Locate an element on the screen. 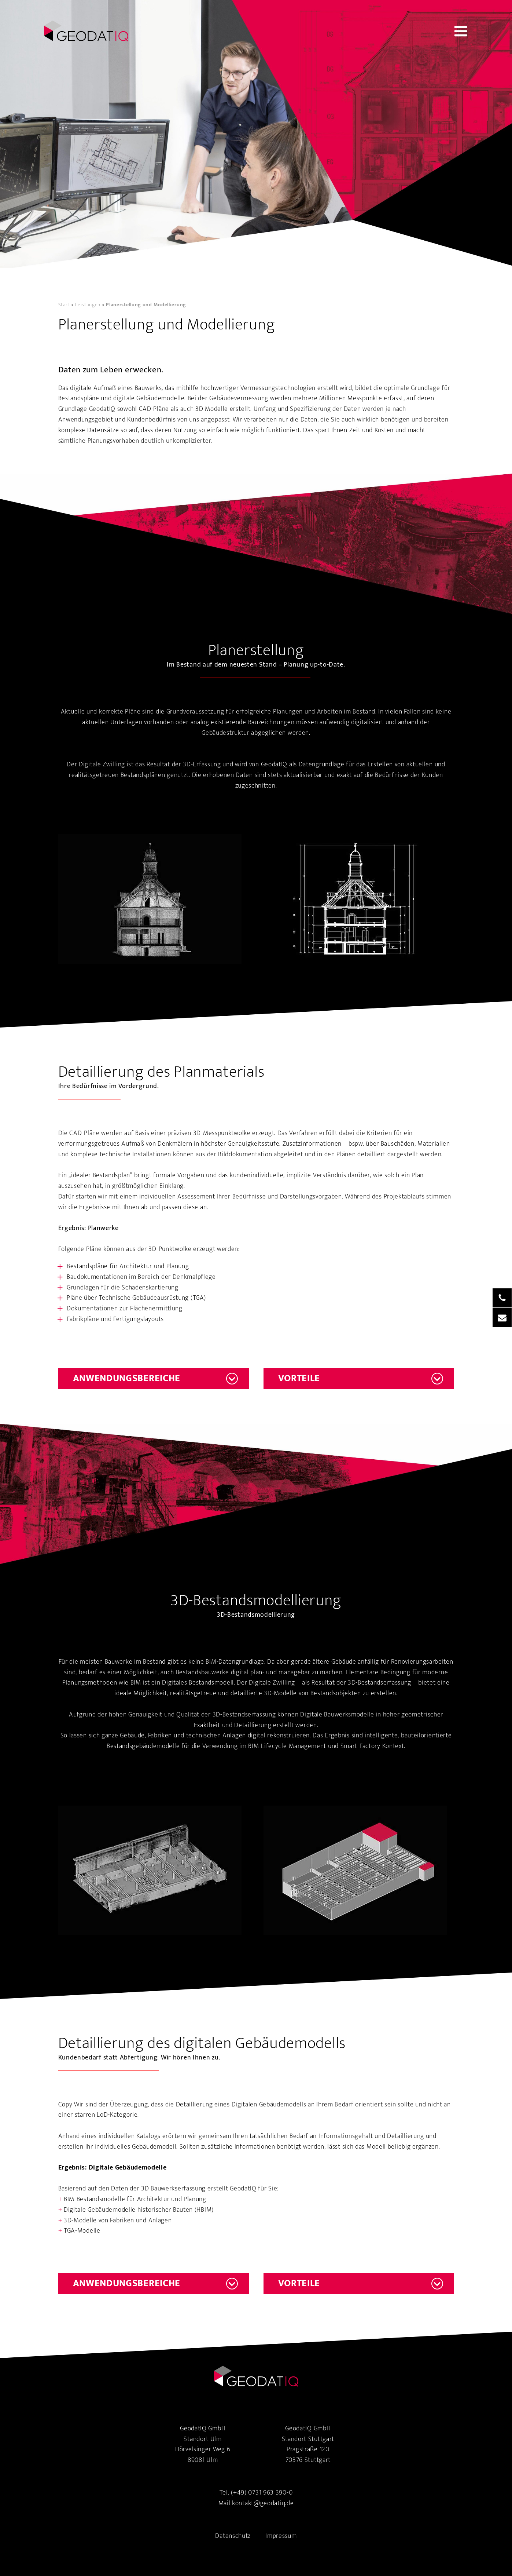  Impressum is located at coordinates (280, 2536).